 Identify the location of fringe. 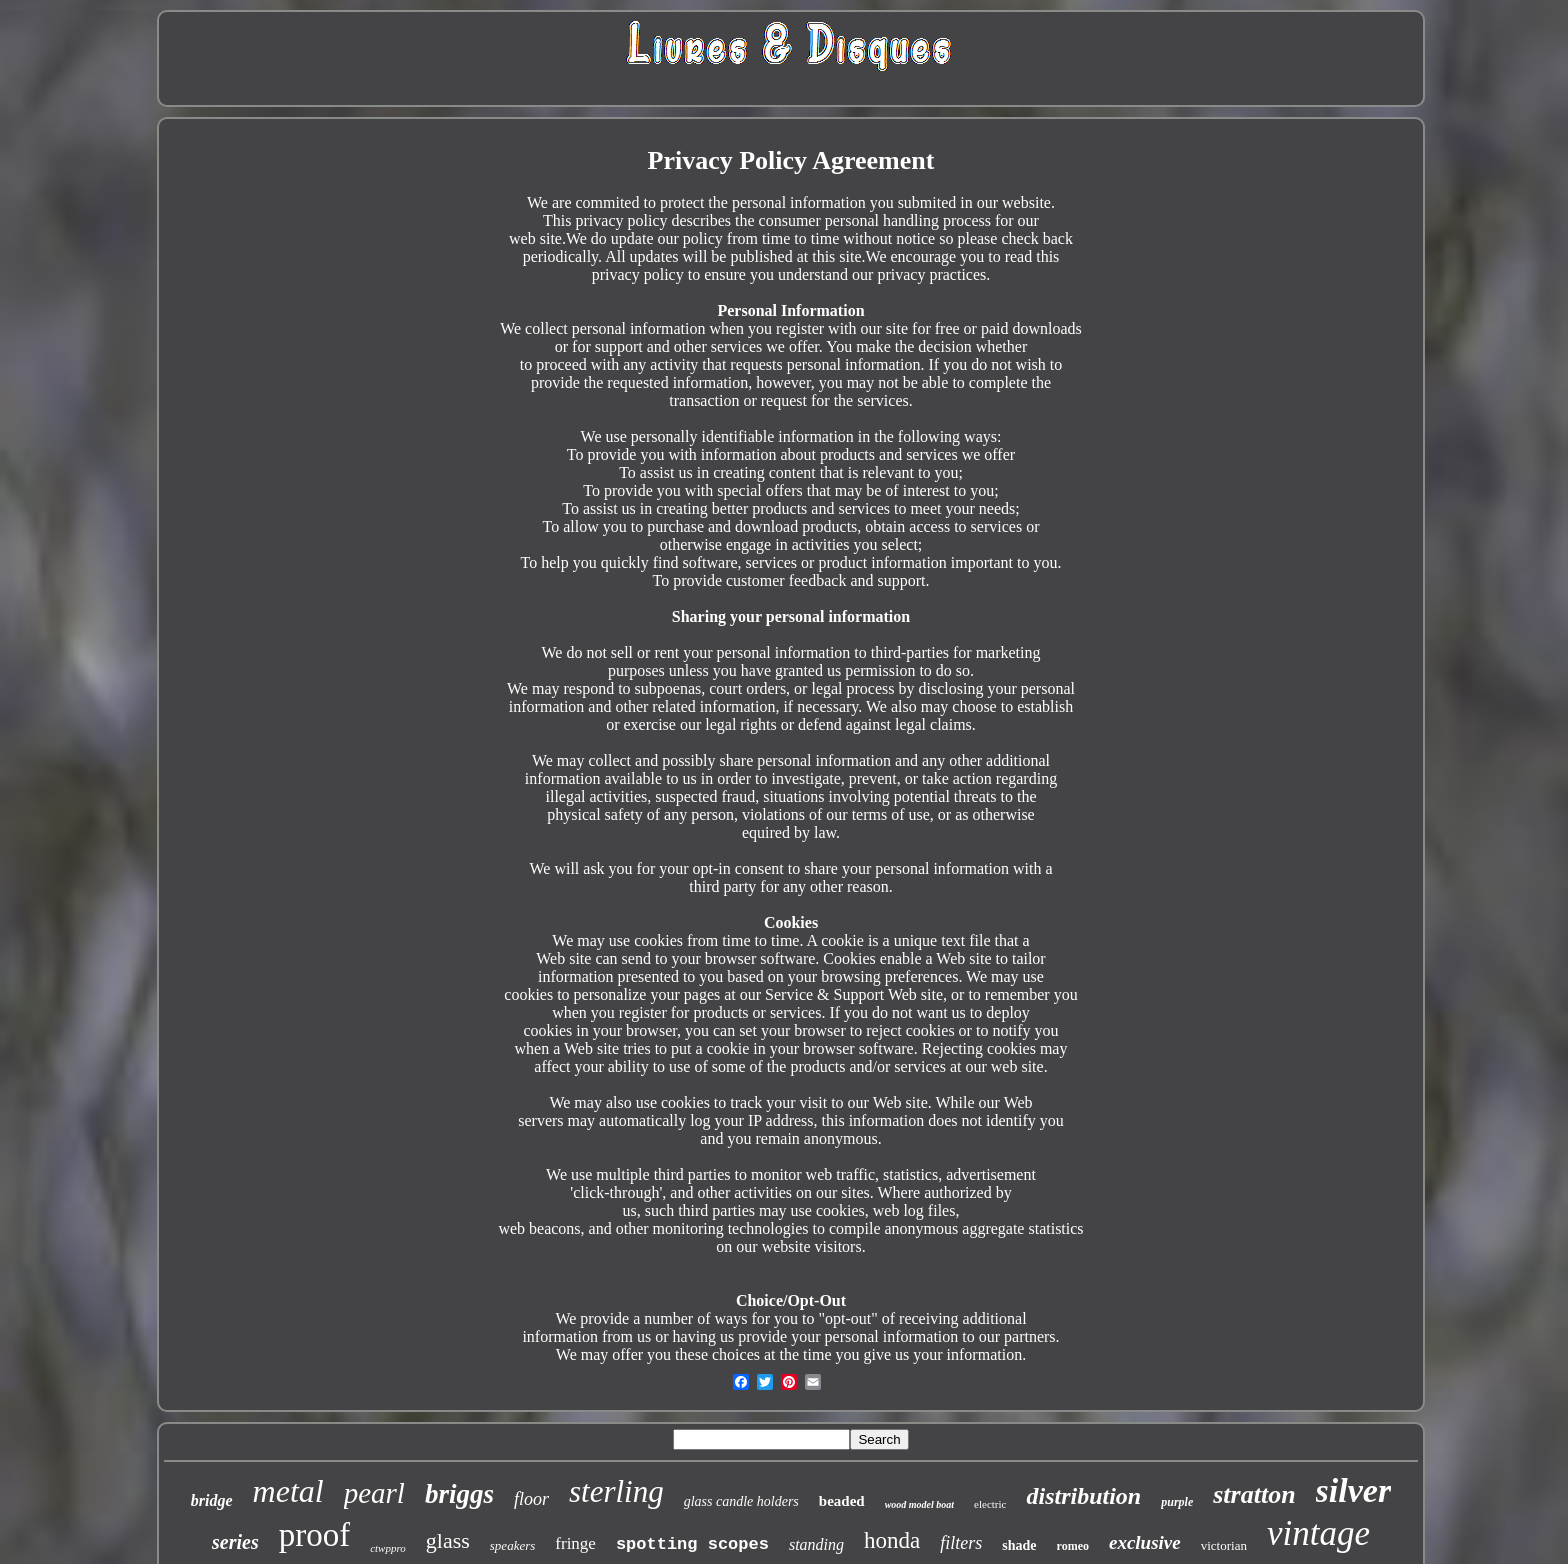
(575, 1543).